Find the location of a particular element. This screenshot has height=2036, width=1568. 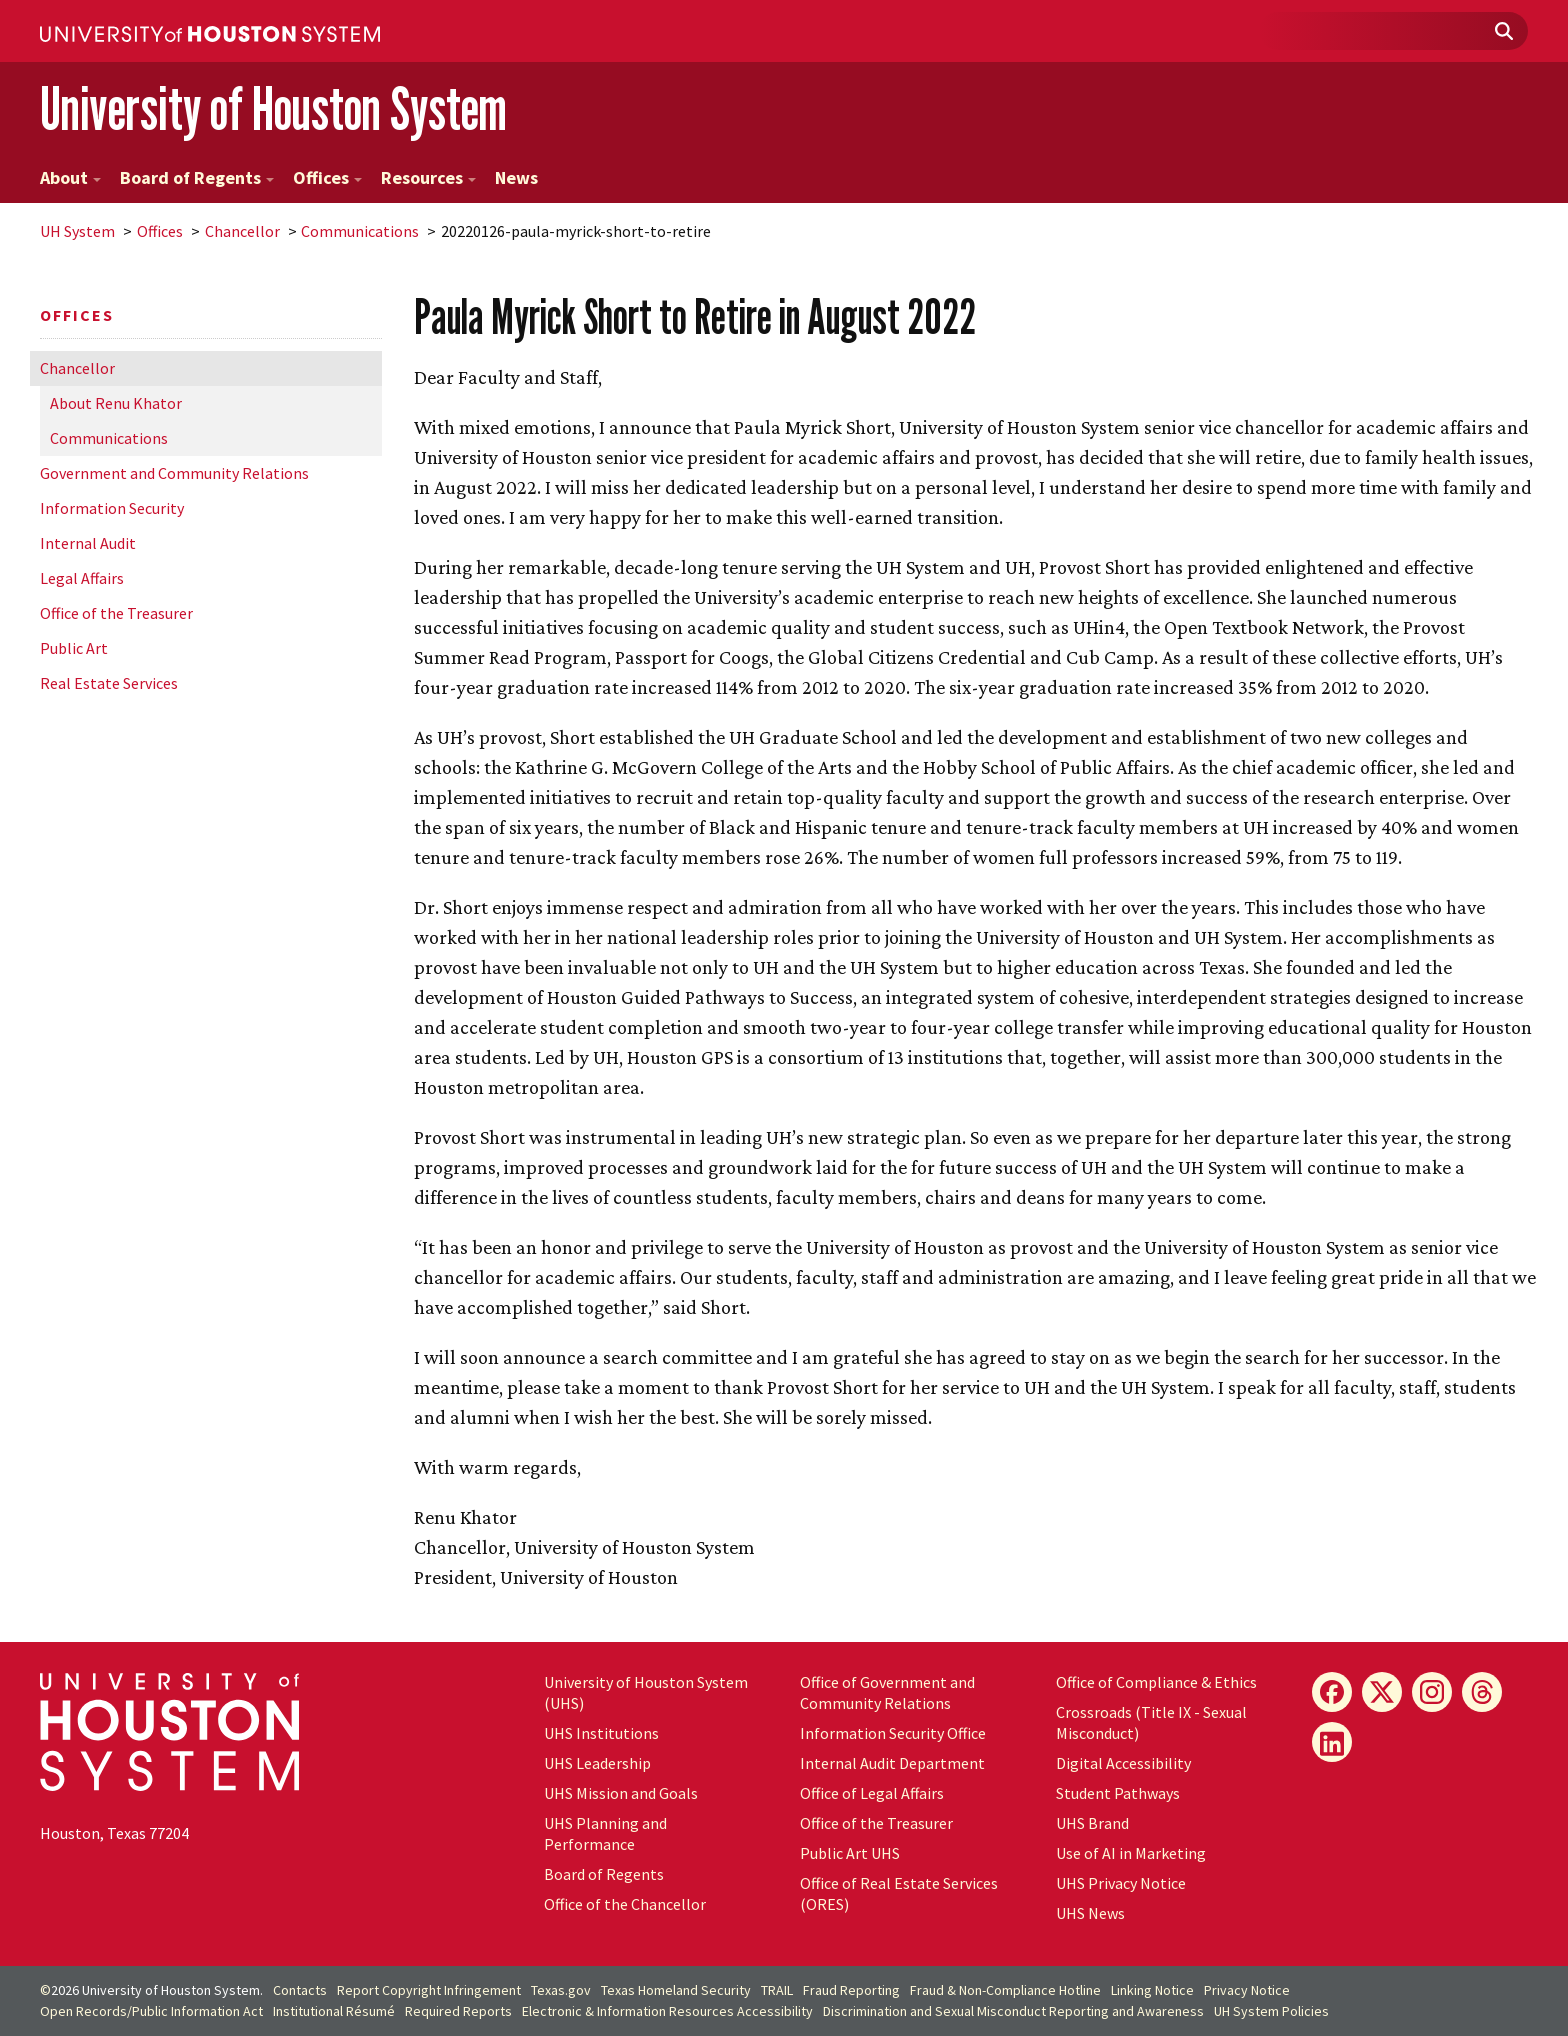

University of Houston System is located at coordinates (273, 108).